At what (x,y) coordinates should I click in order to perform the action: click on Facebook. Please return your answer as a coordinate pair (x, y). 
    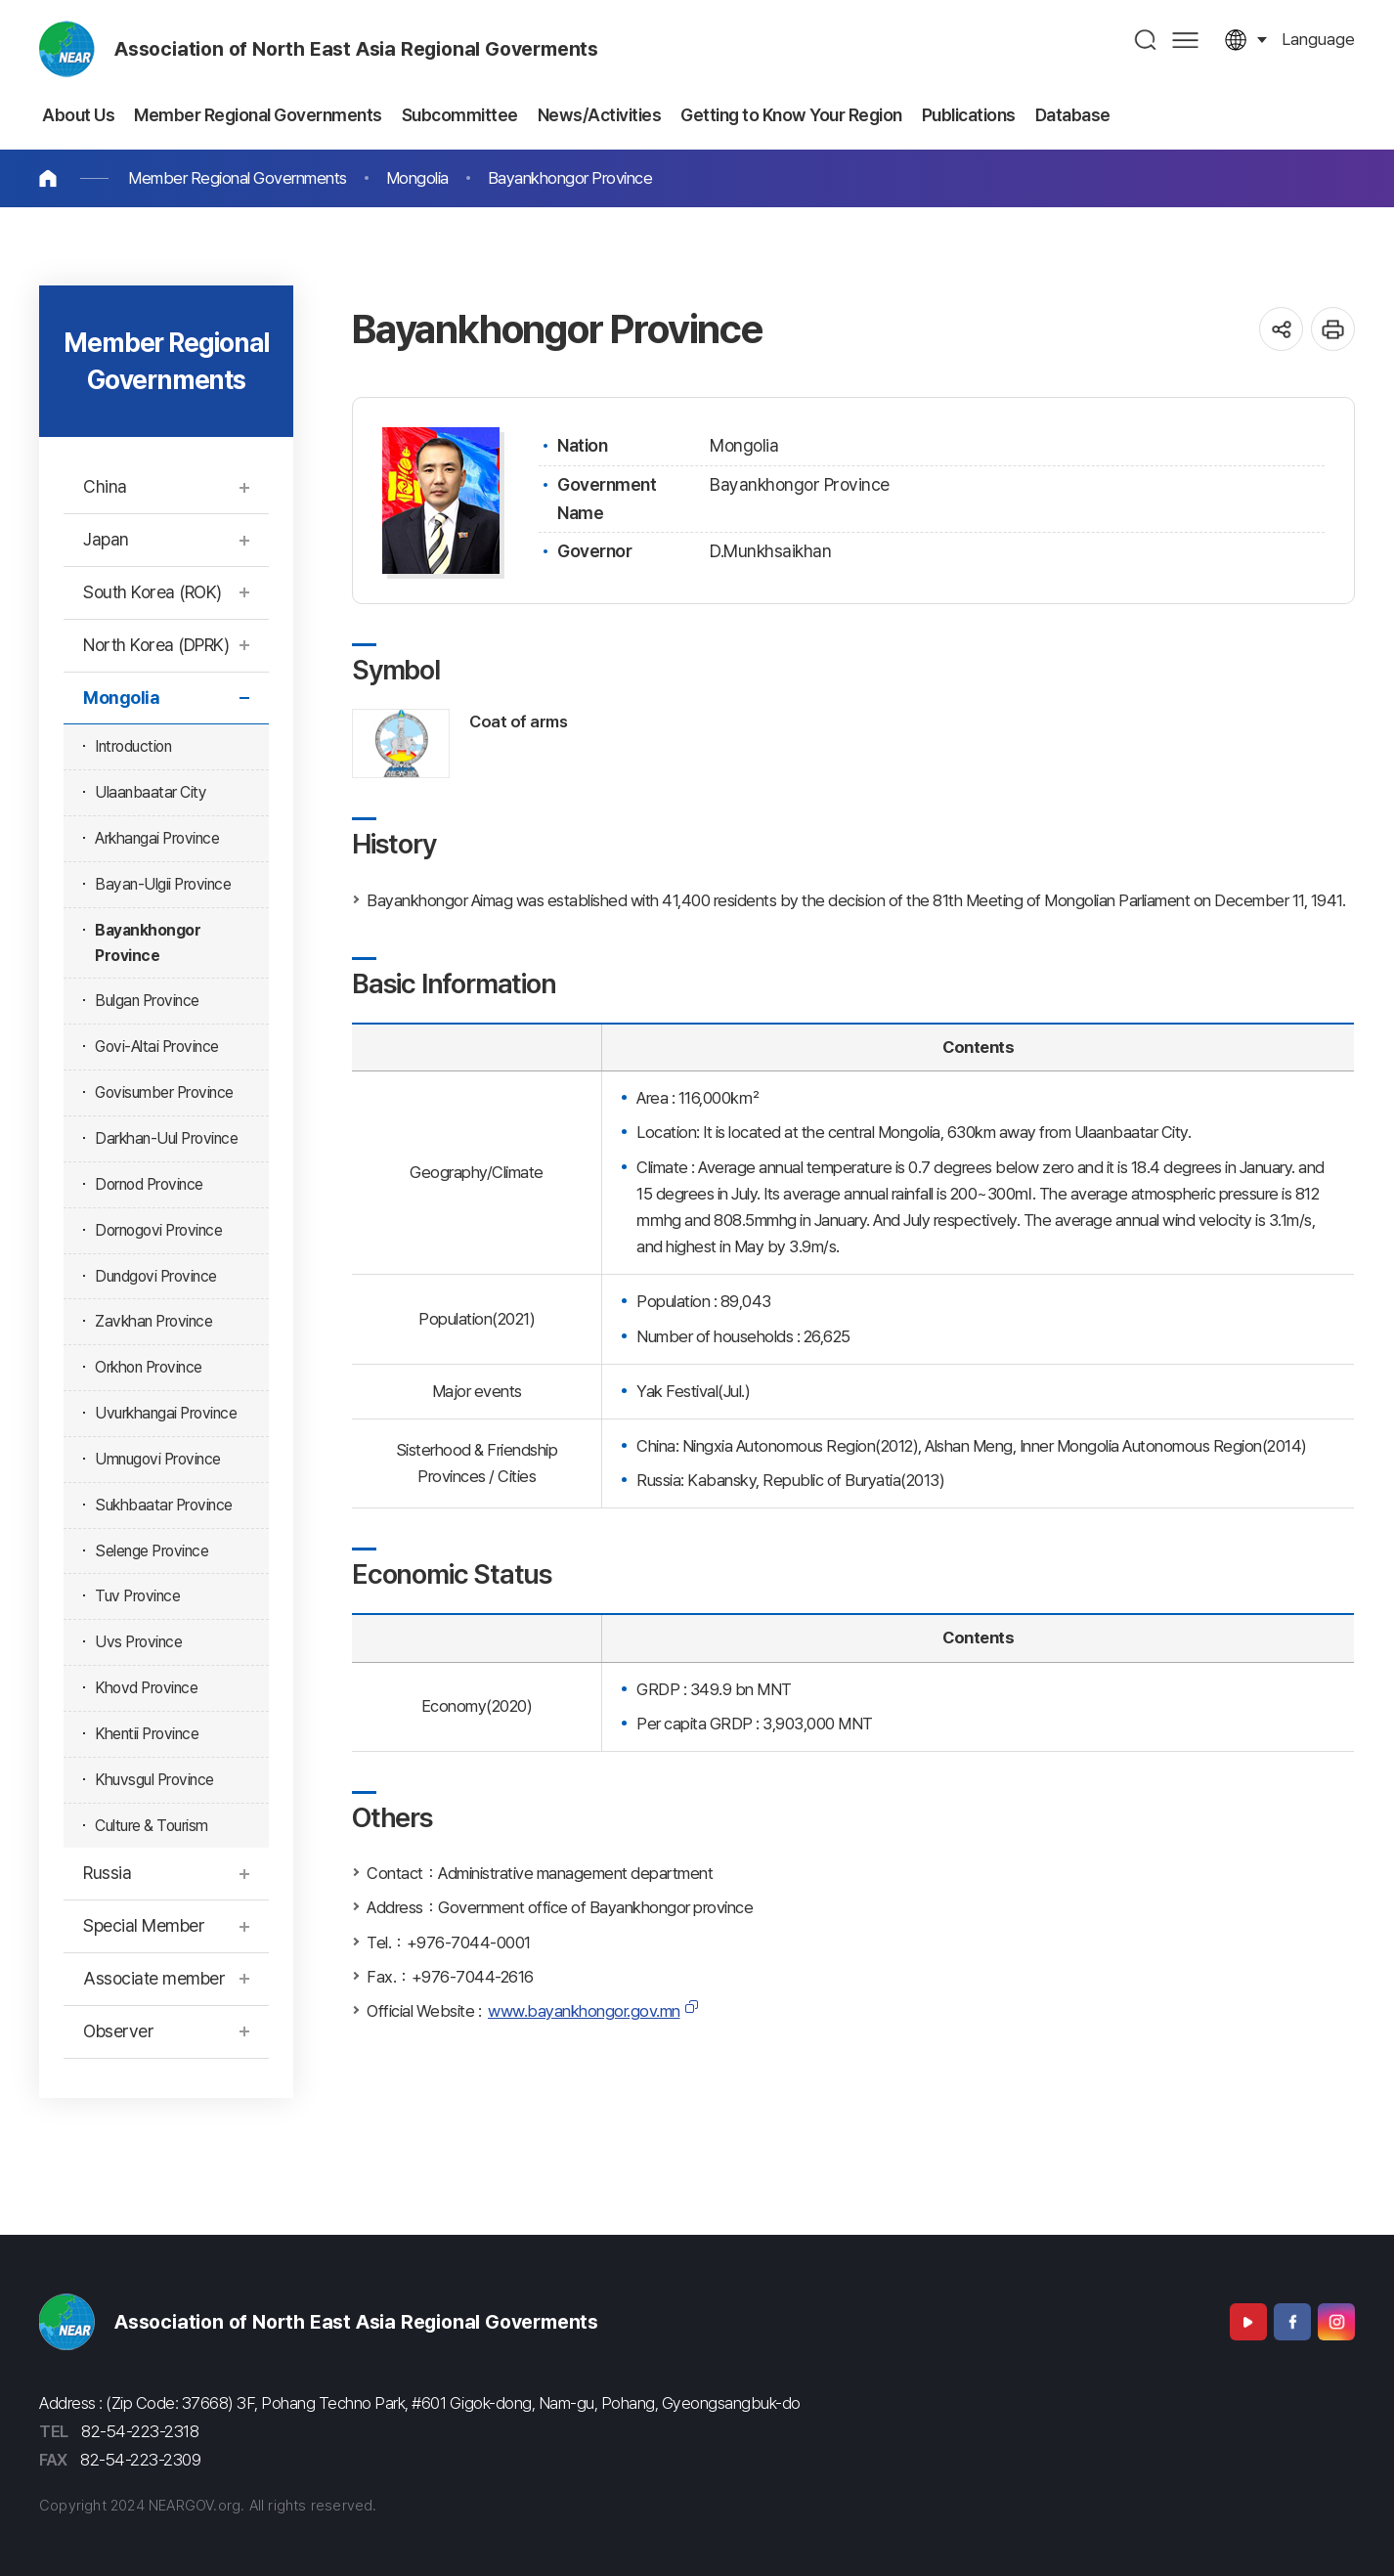
    Looking at the image, I should click on (1292, 2321).